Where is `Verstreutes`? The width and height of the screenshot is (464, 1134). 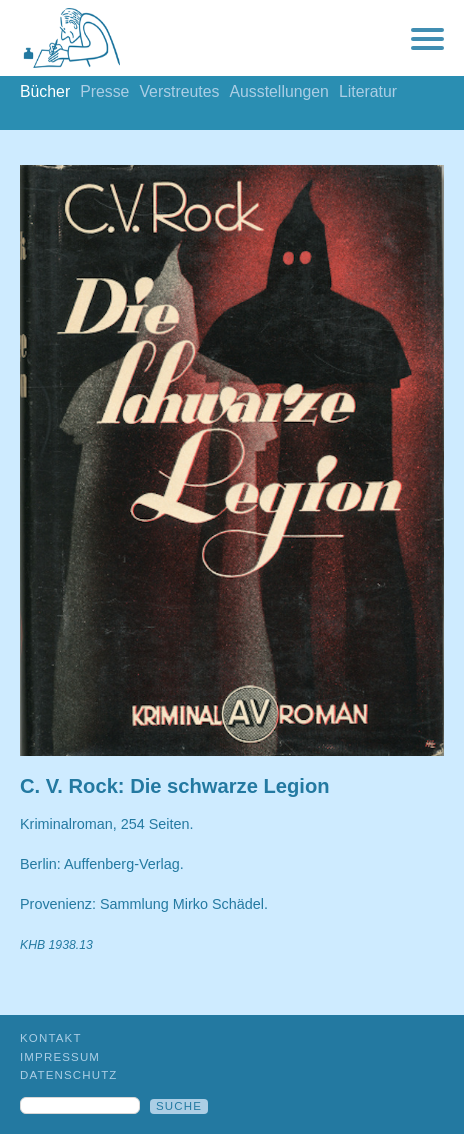 Verstreutes is located at coordinates (179, 91).